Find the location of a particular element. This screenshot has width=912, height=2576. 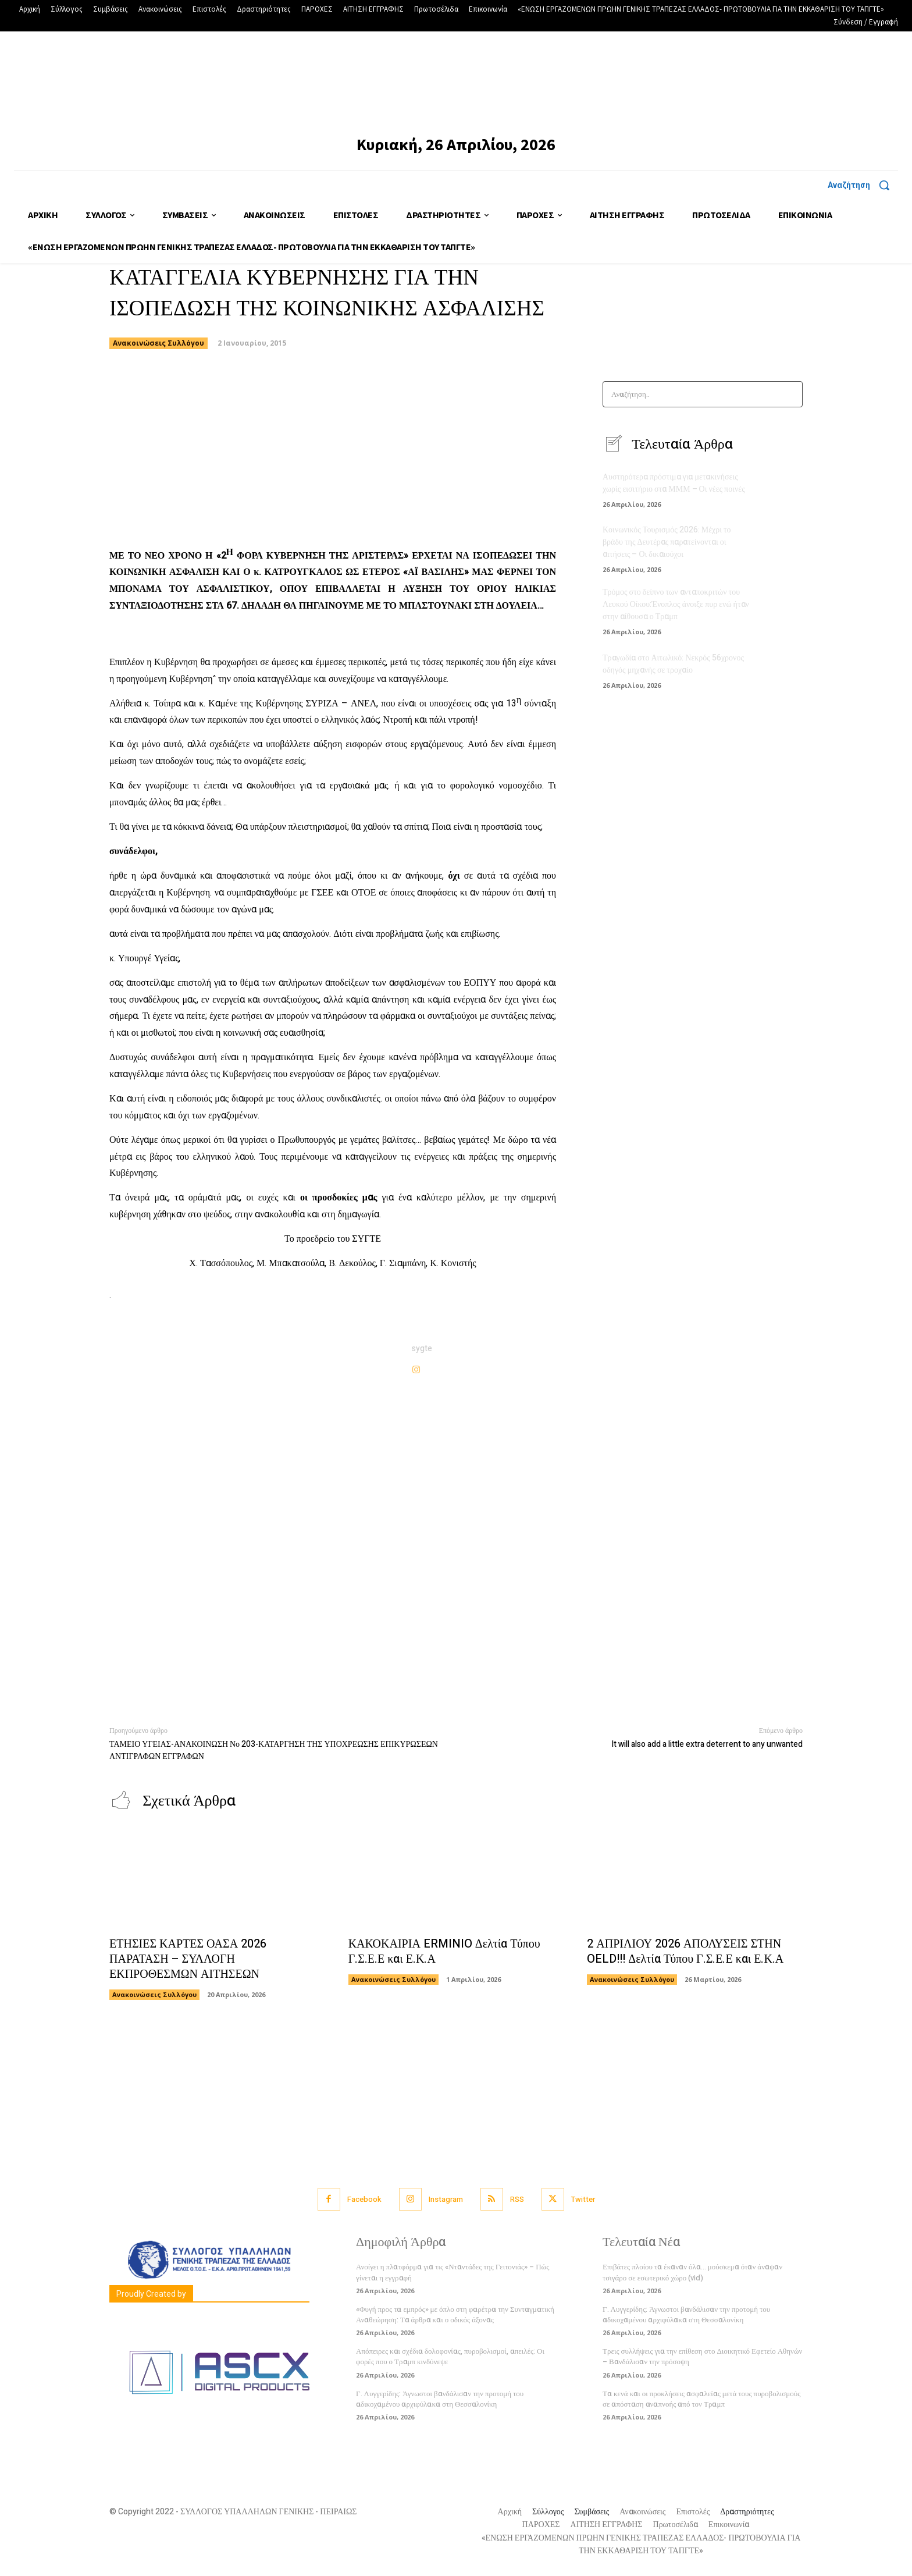

Ανακοινώσεις Συλλόγου is located at coordinates (158, 343).